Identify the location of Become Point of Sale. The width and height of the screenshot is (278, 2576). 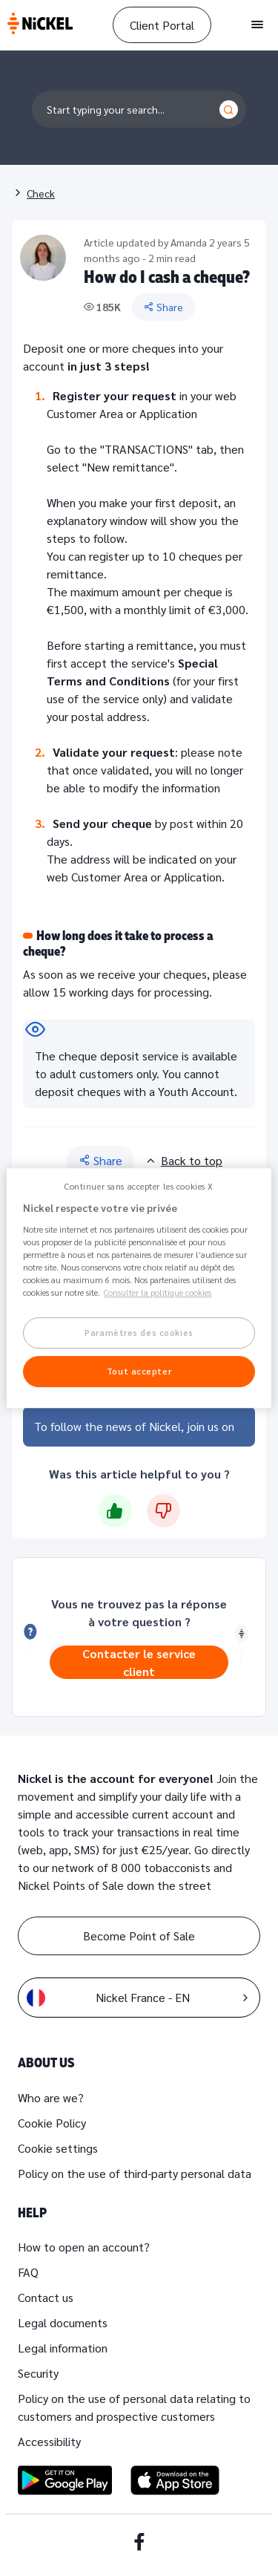
(139, 1935).